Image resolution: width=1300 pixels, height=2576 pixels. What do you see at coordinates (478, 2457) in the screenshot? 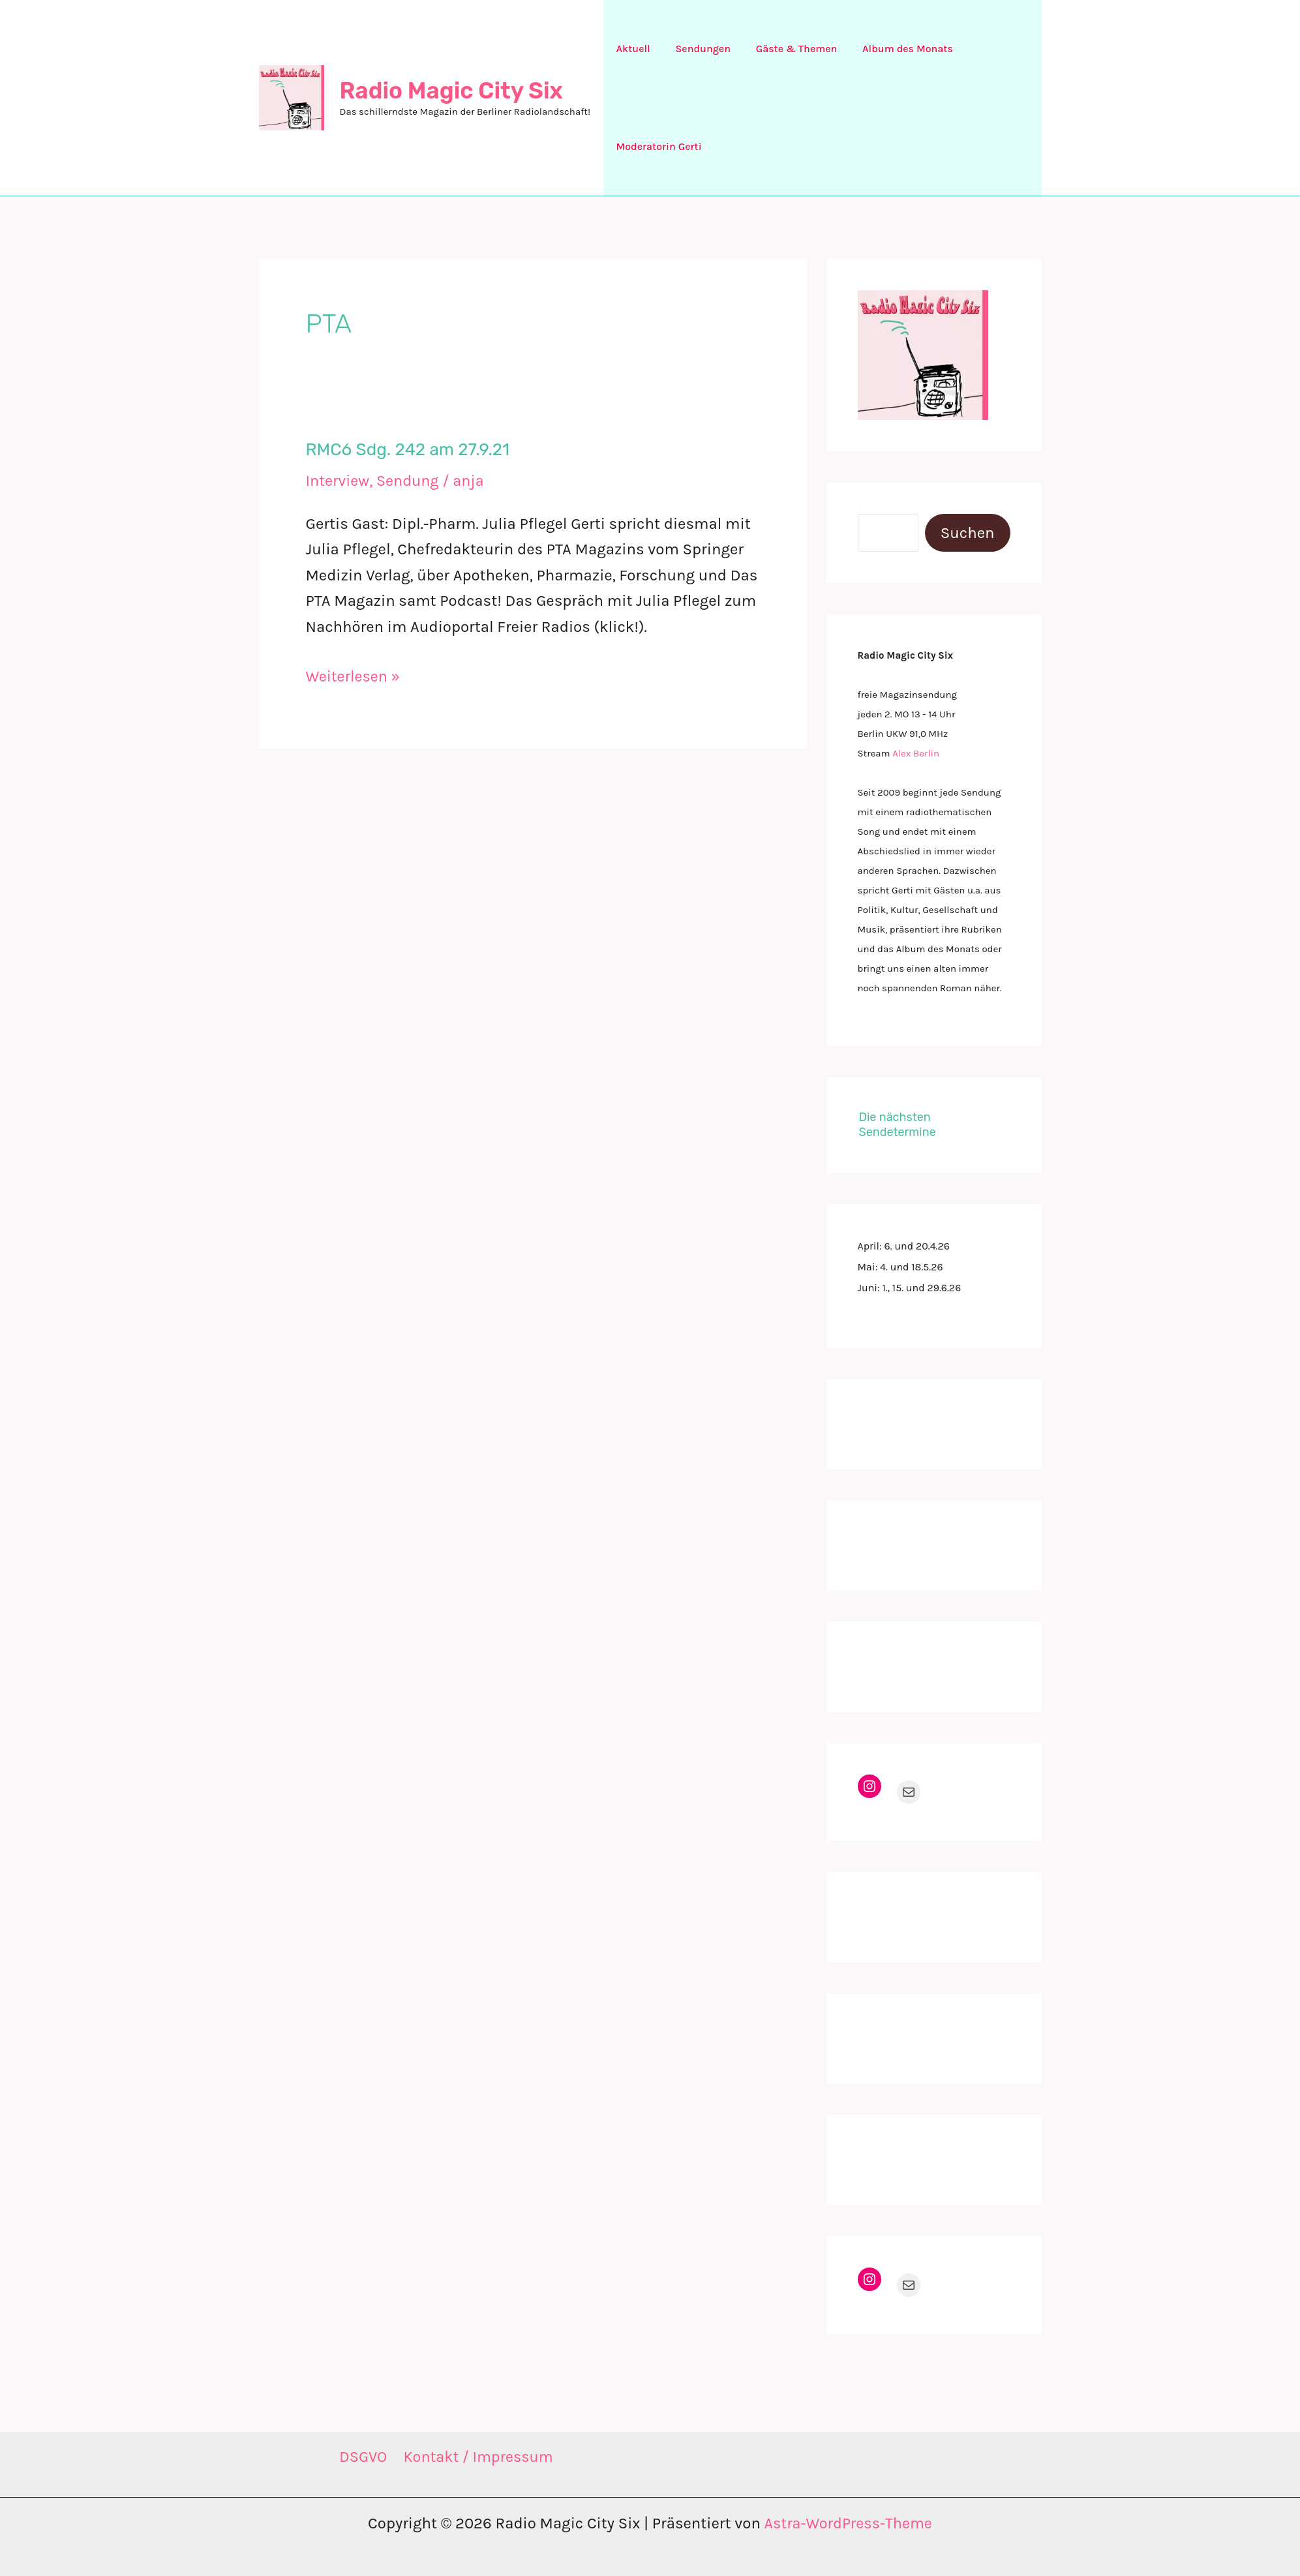
I see `Kontakt / Impressum` at bounding box center [478, 2457].